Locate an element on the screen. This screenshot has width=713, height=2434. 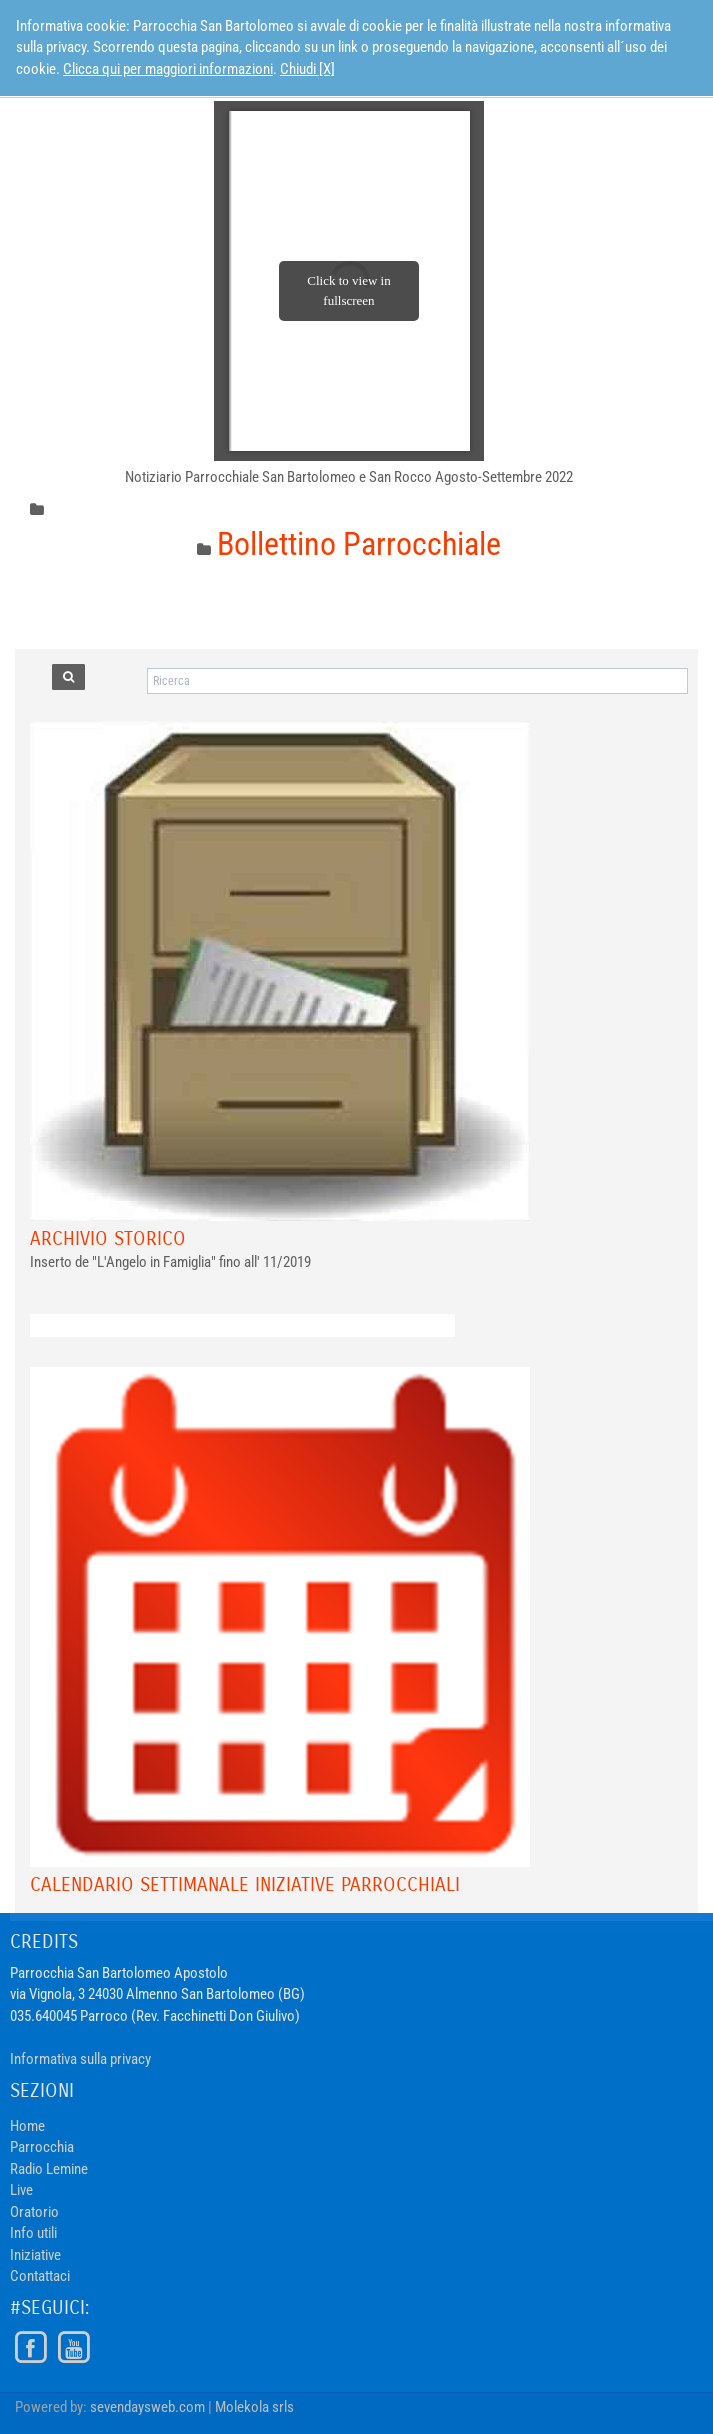
Calendario Settimanale Iniziative Parrocchiali is located at coordinates (245, 1884).